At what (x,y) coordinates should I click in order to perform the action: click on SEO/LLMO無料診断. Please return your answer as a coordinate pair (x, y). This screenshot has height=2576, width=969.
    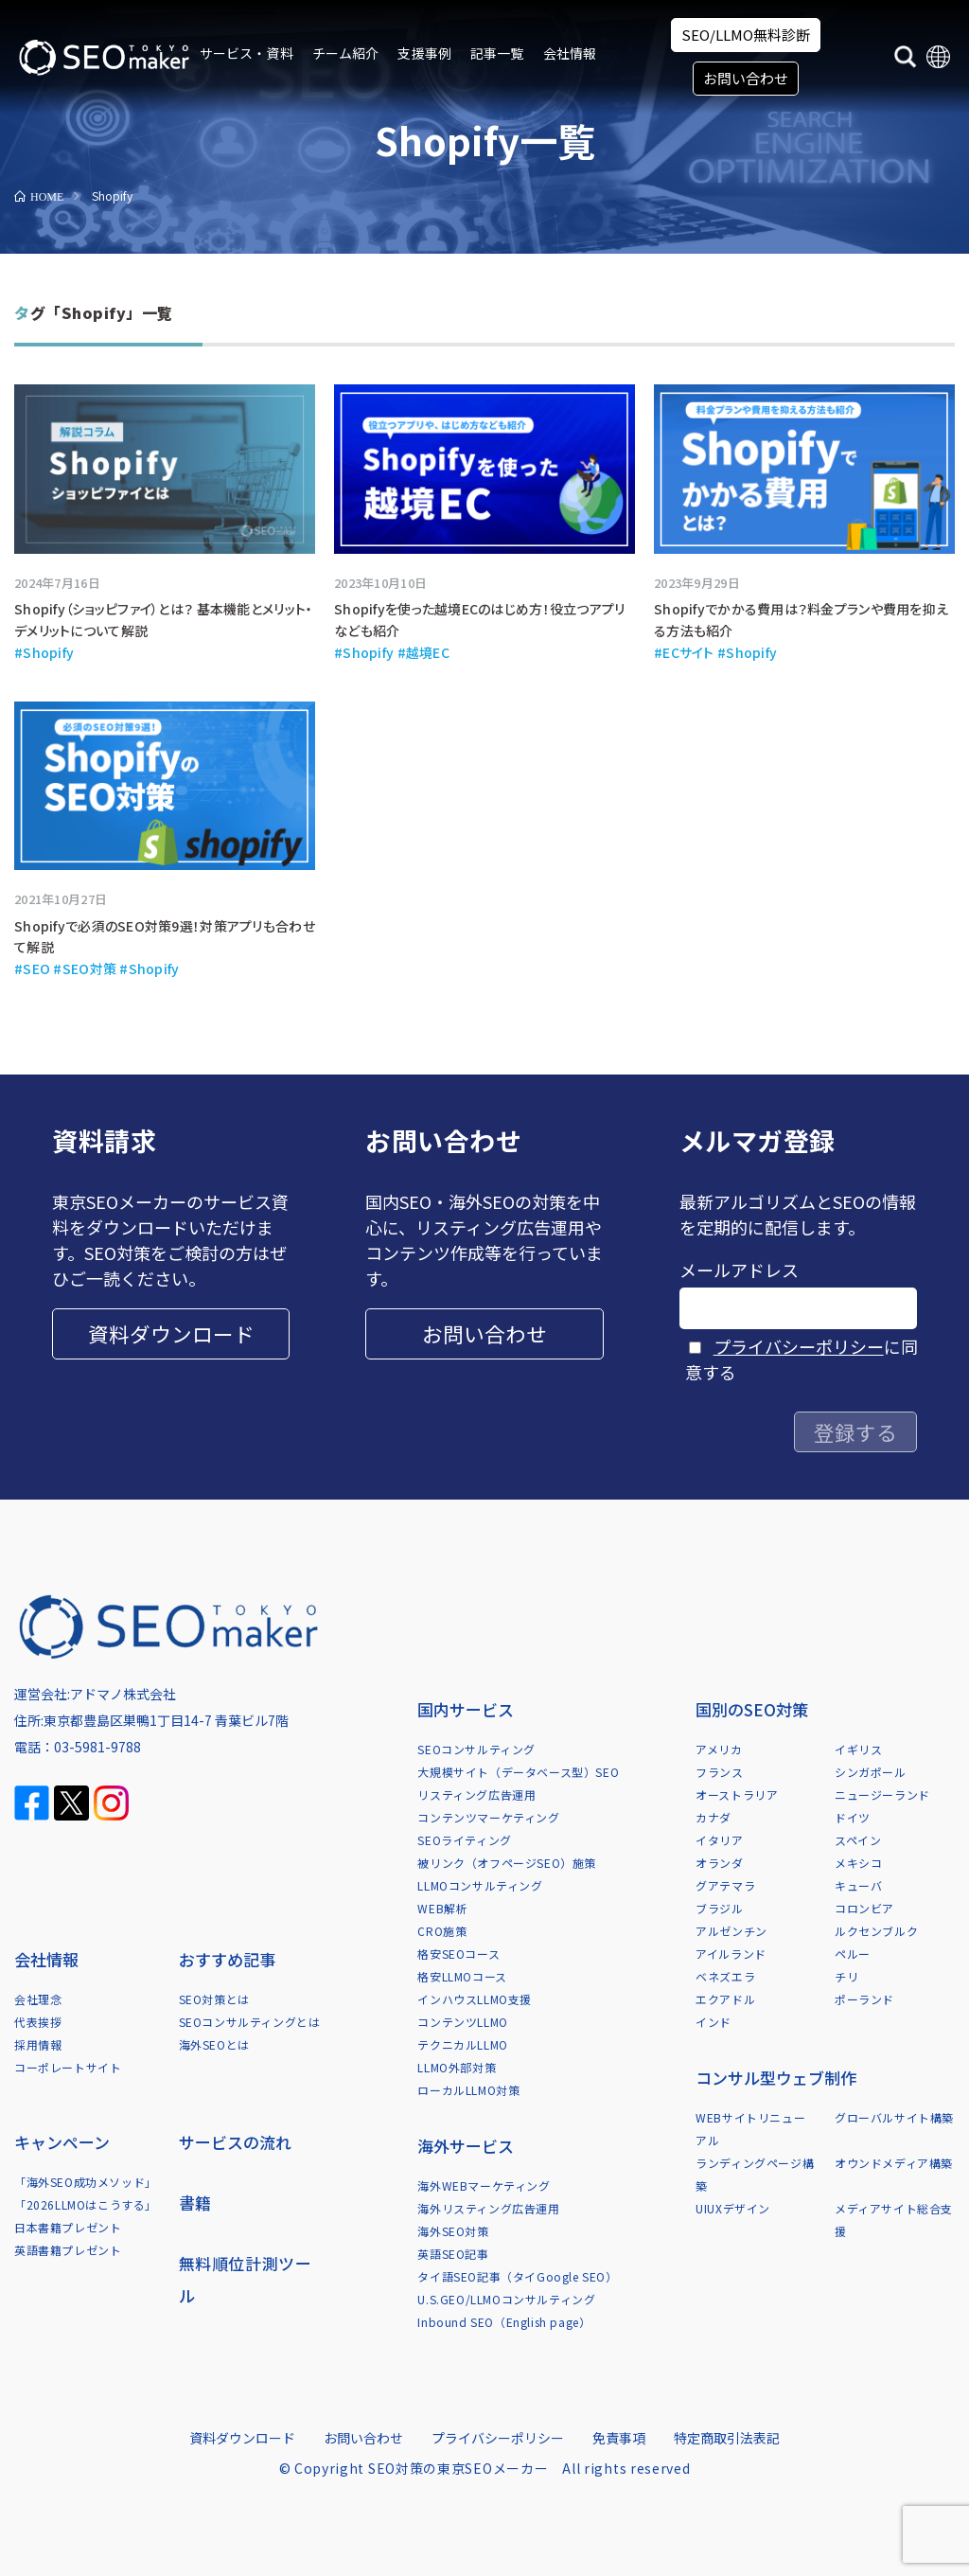
    Looking at the image, I should click on (745, 34).